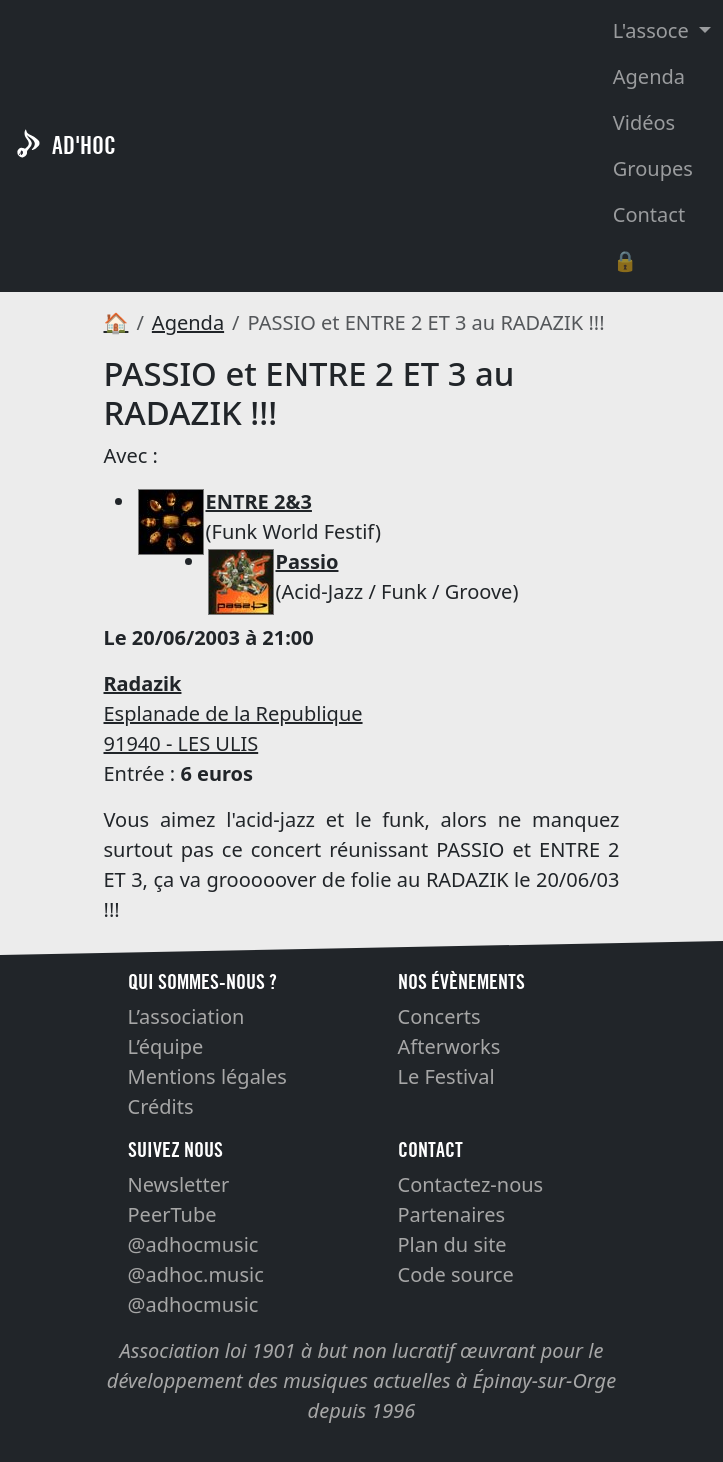 The width and height of the screenshot is (723, 1462). What do you see at coordinates (653, 30) in the screenshot?
I see `L'assoce [button]` at bounding box center [653, 30].